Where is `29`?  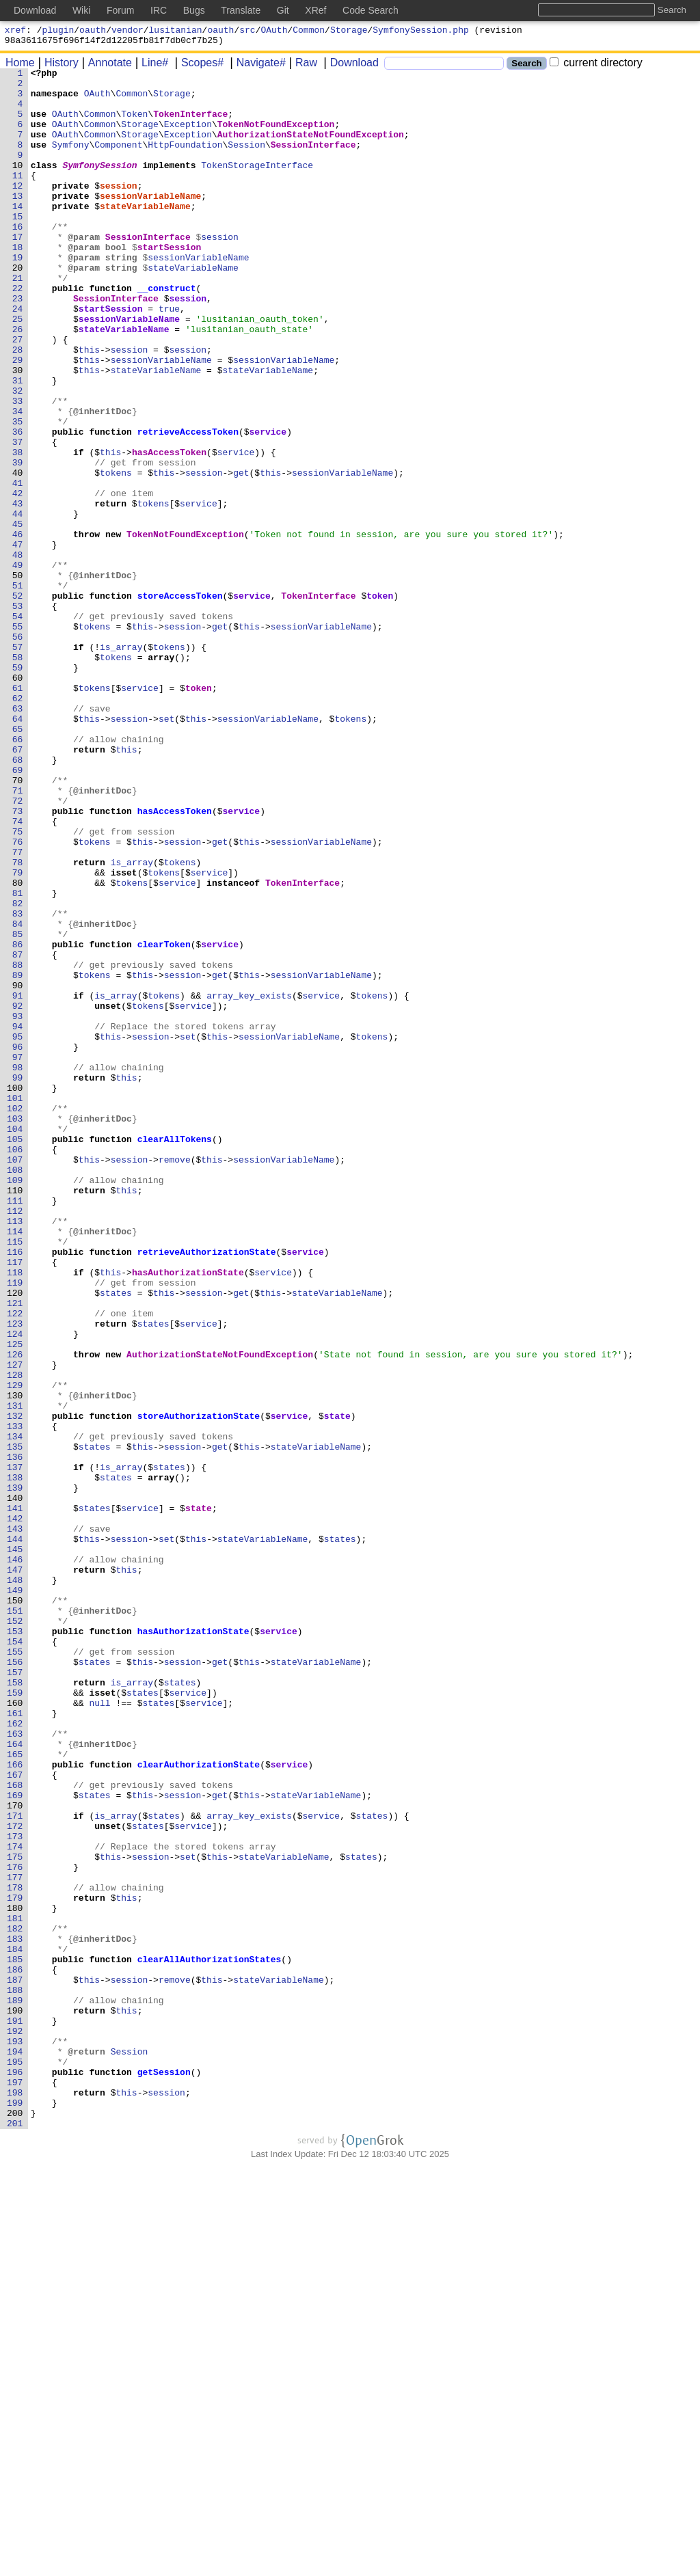
29 is located at coordinates (17, 419).